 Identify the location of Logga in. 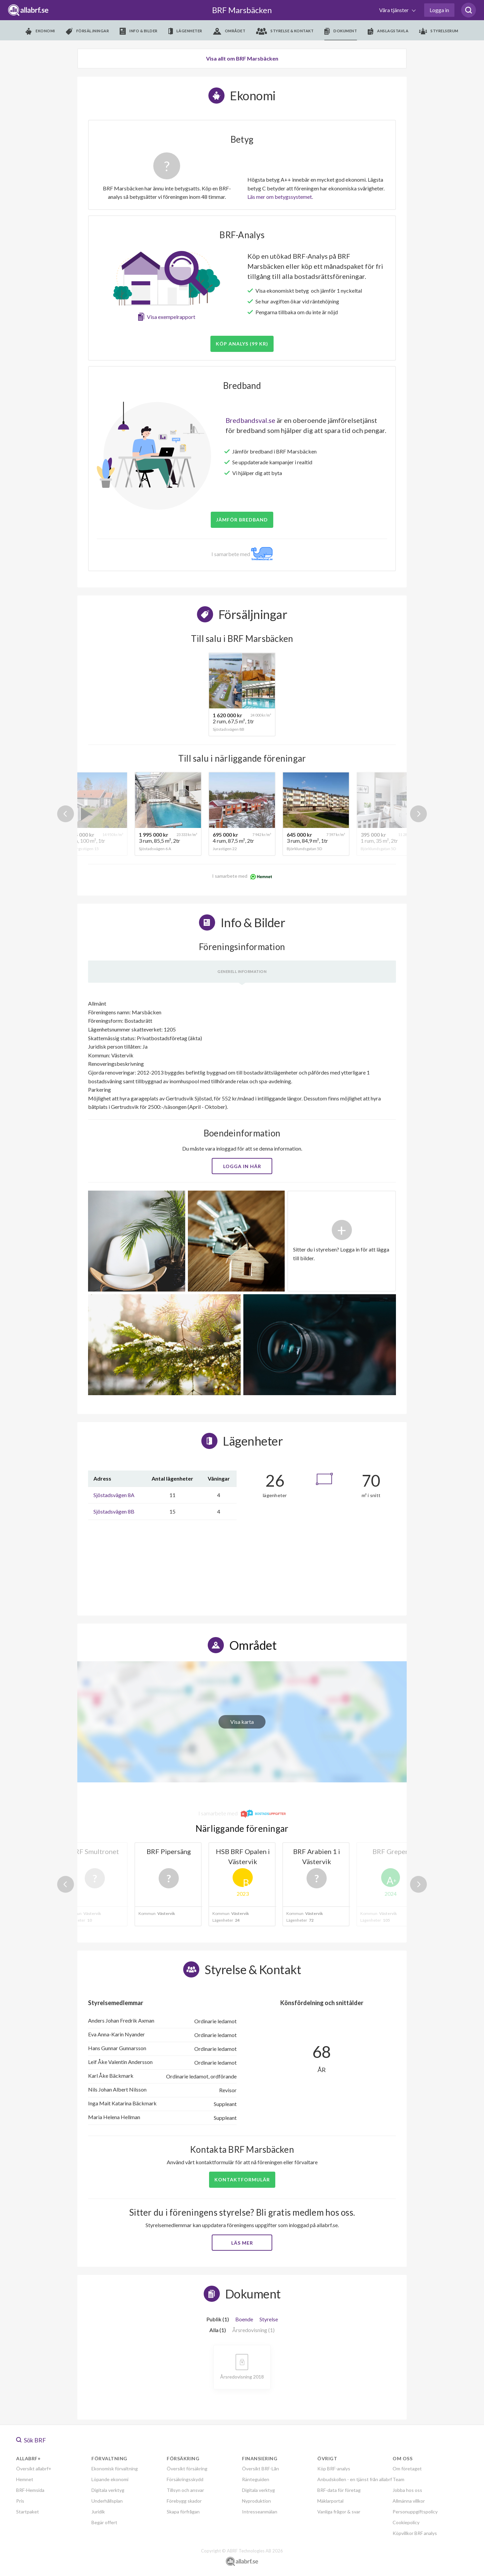
(439, 10).